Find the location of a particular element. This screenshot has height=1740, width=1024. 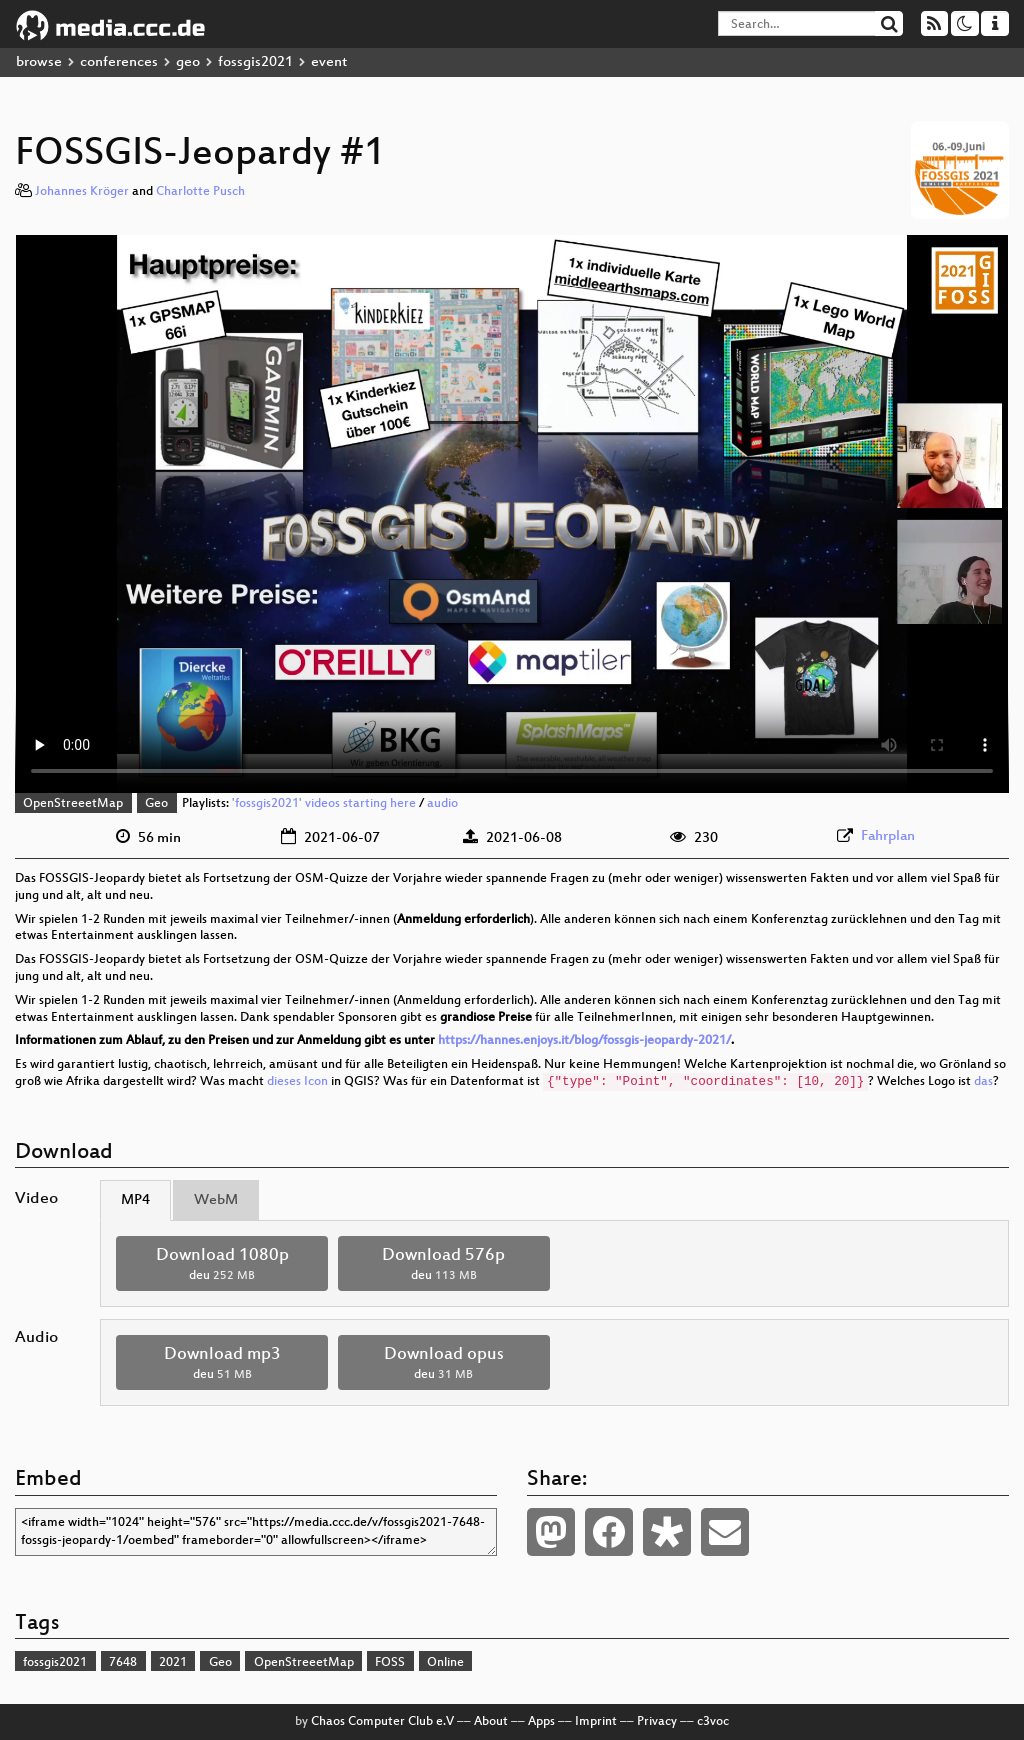

Johannes Kröger is located at coordinates (82, 192).